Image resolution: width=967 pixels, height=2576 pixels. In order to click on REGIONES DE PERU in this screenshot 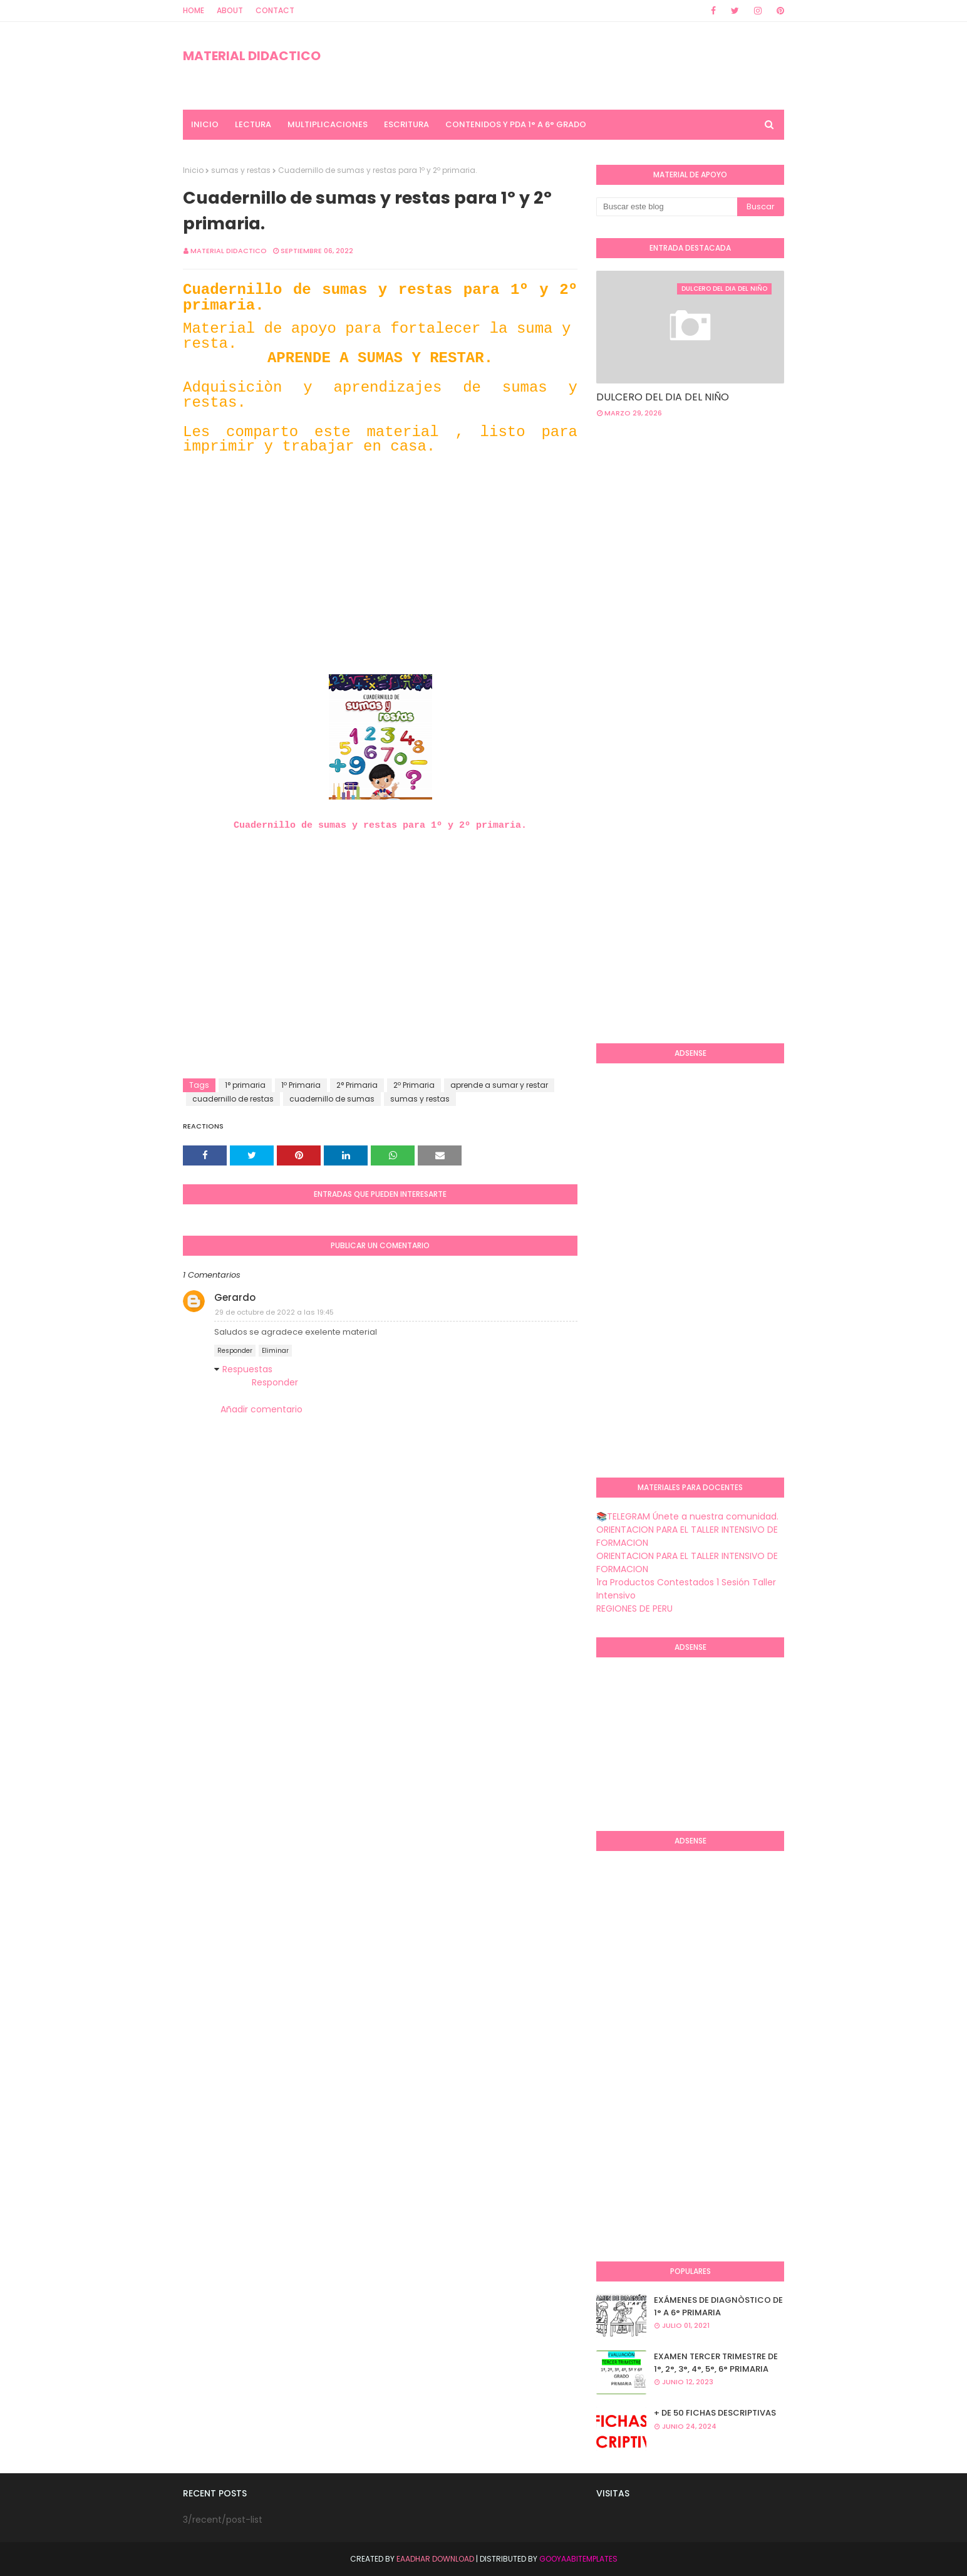, I will do `click(634, 1608)`.